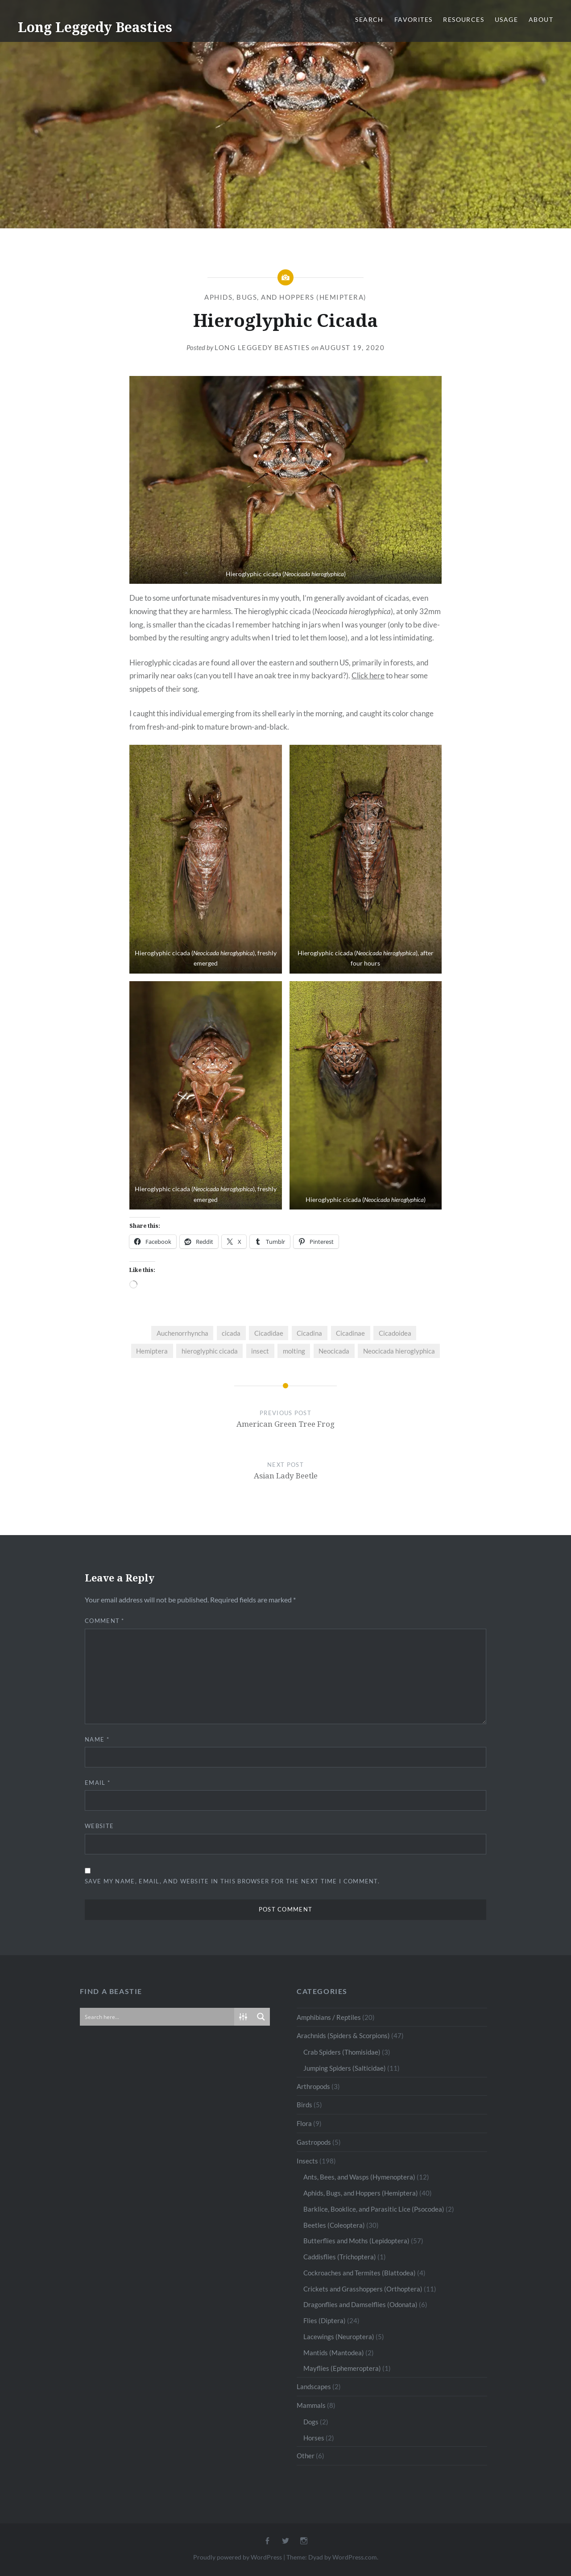 The height and width of the screenshot is (2576, 571). What do you see at coordinates (314, 2386) in the screenshot?
I see `Landscapes` at bounding box center [314, 2386].